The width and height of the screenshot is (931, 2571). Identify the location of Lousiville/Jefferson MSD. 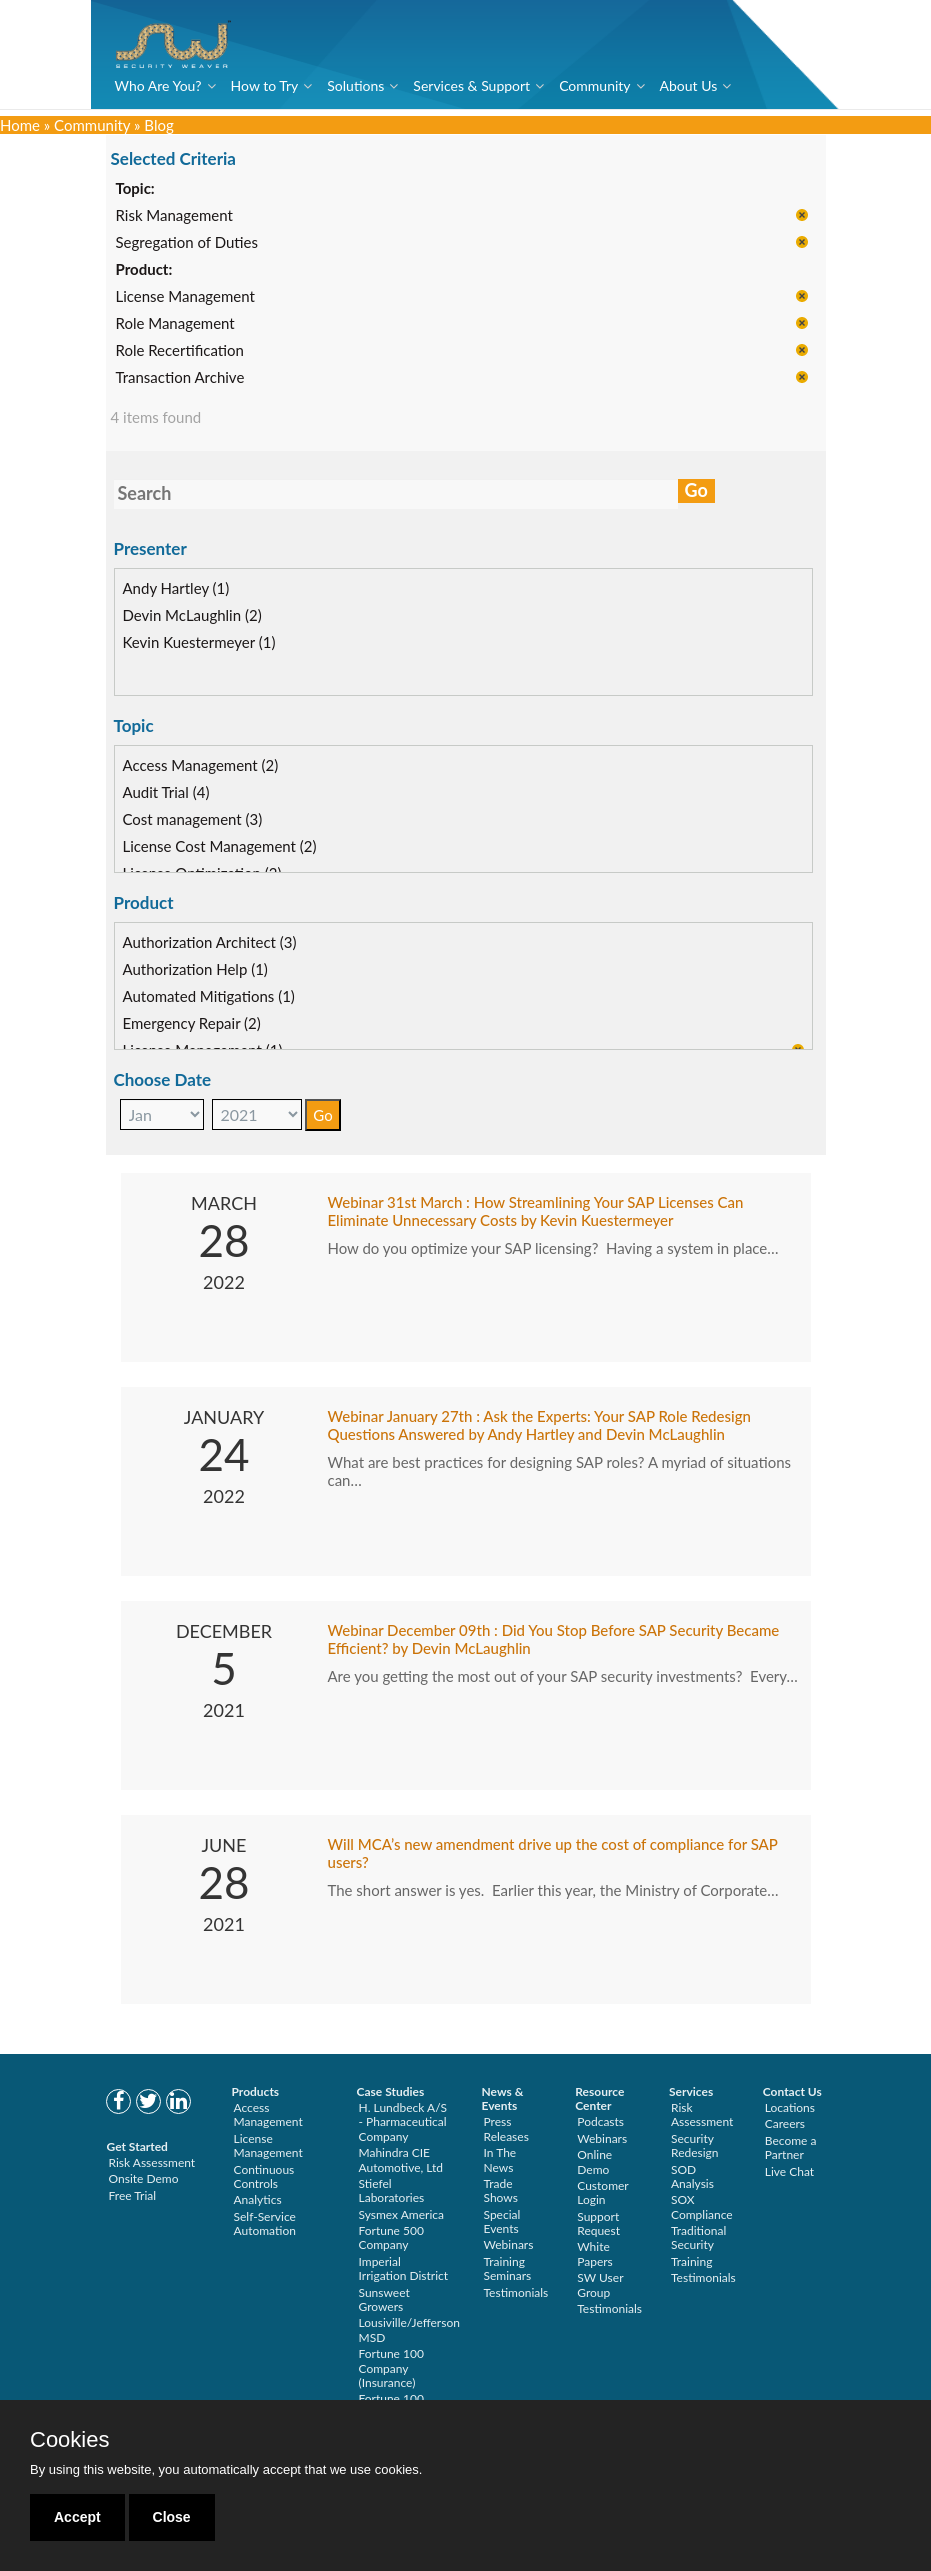
(409, 2329).